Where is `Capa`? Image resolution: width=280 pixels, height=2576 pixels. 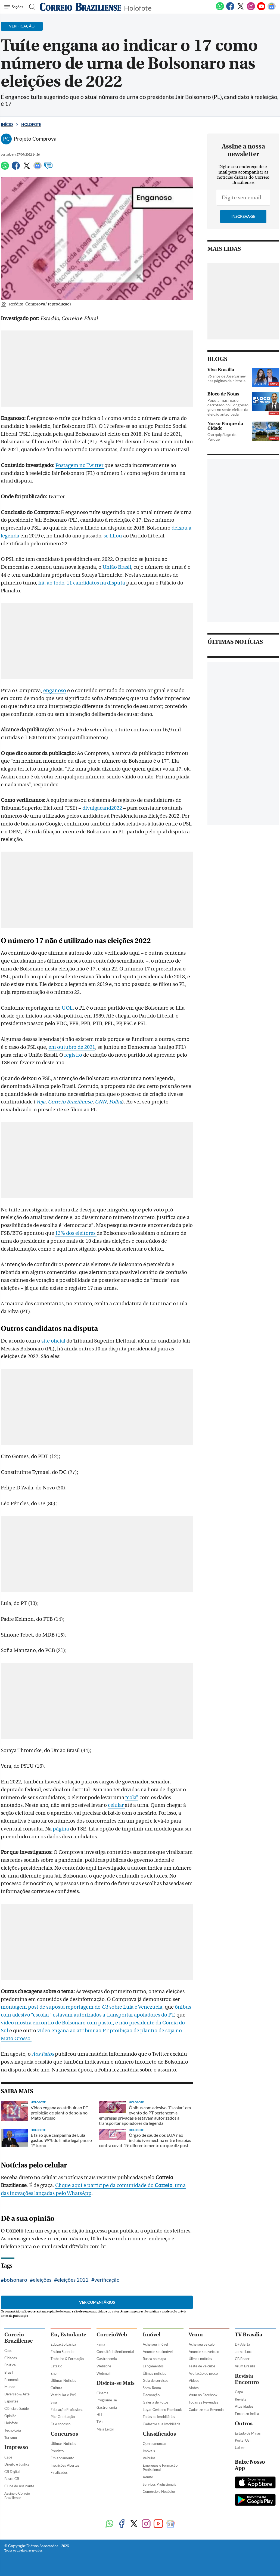
Capa is located at coordinates (8, 2350).